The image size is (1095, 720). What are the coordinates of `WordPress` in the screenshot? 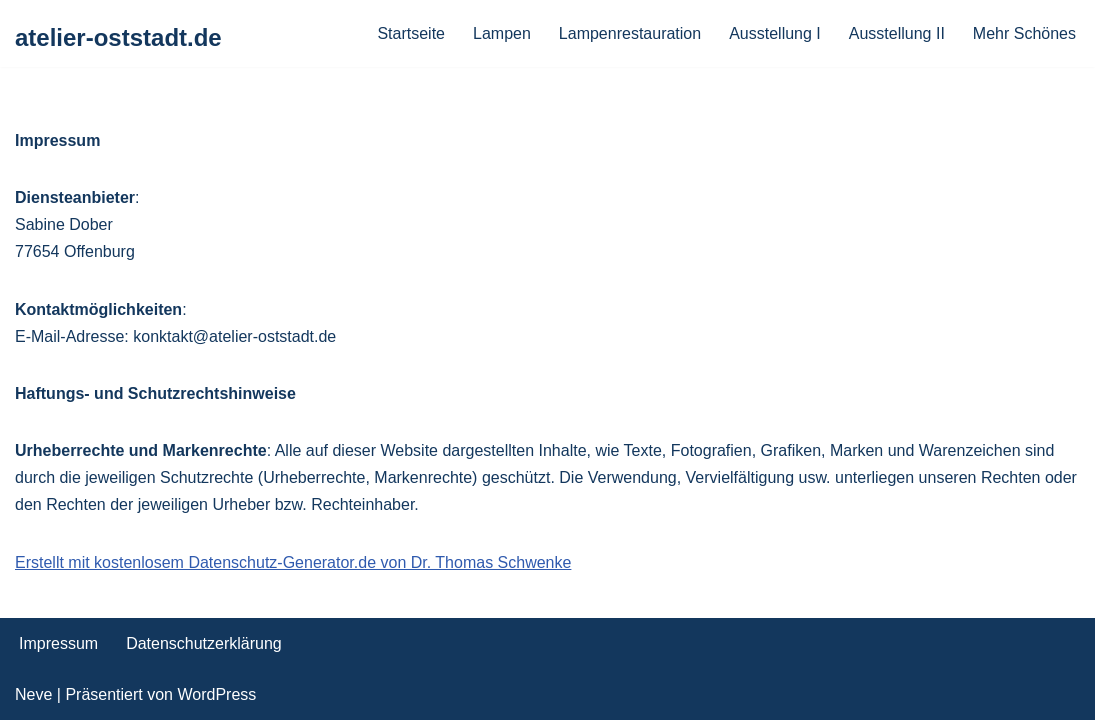 It's located at (216, 694).